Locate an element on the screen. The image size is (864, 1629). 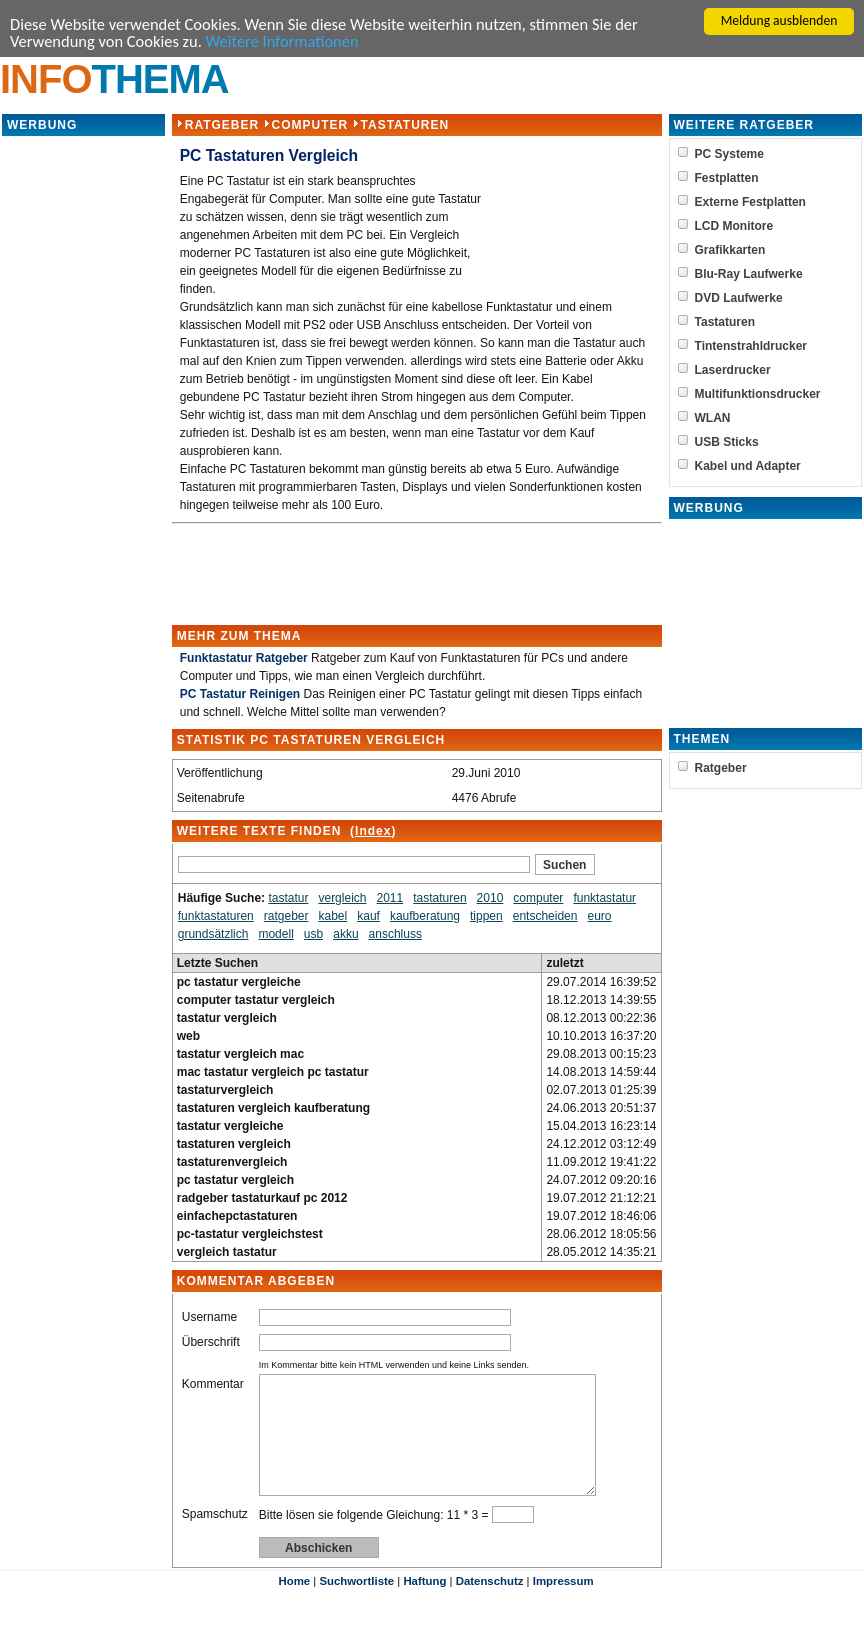
Datenschutz is located at coordinates (490, 1607).